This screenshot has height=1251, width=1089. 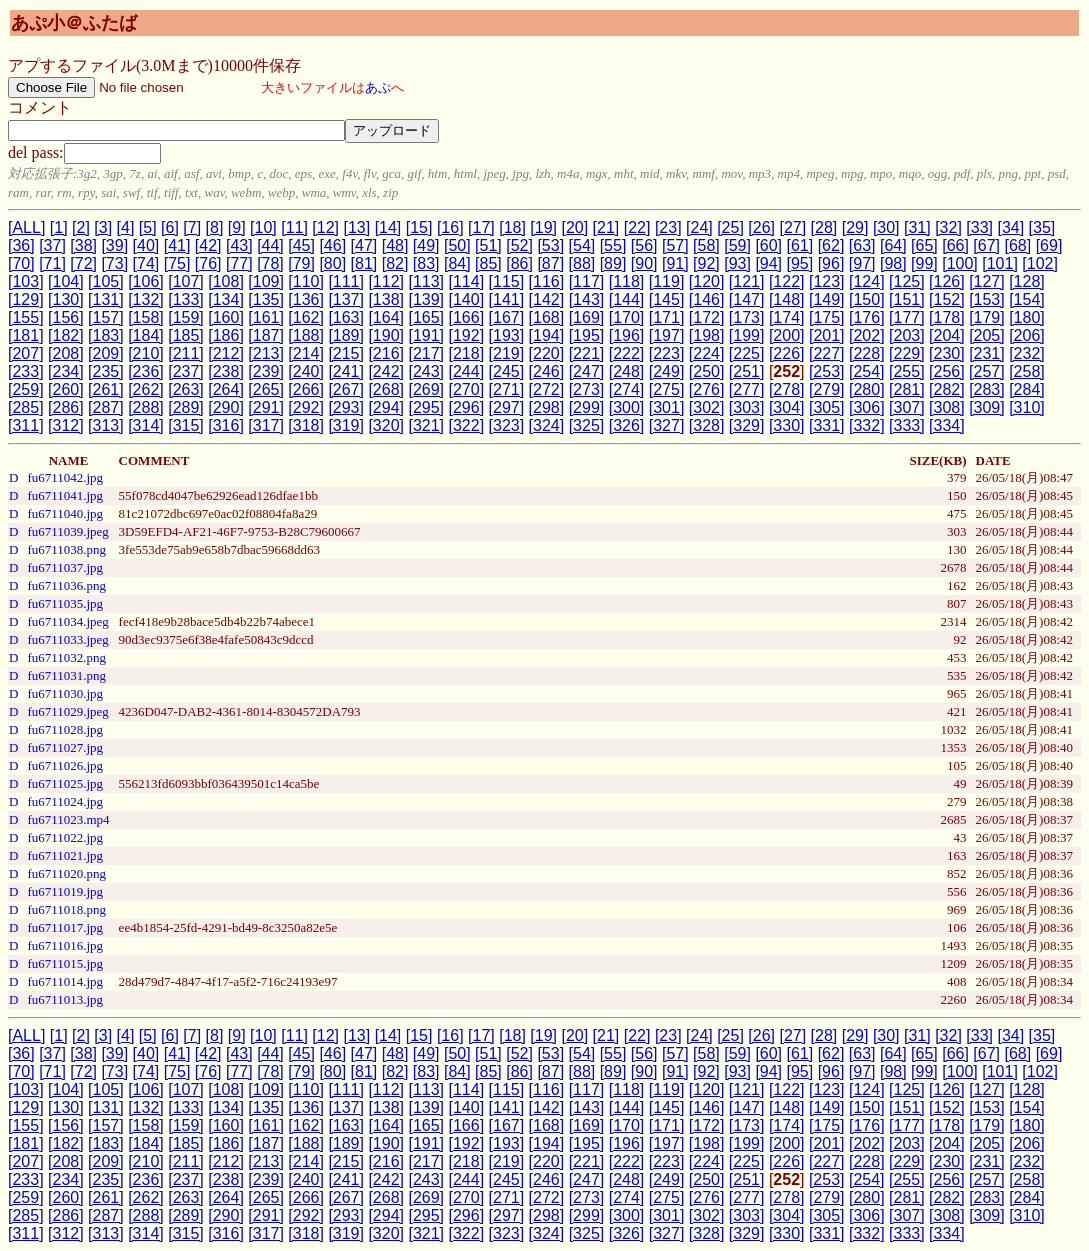 I want to click on [307], so click(x=907, y=407).